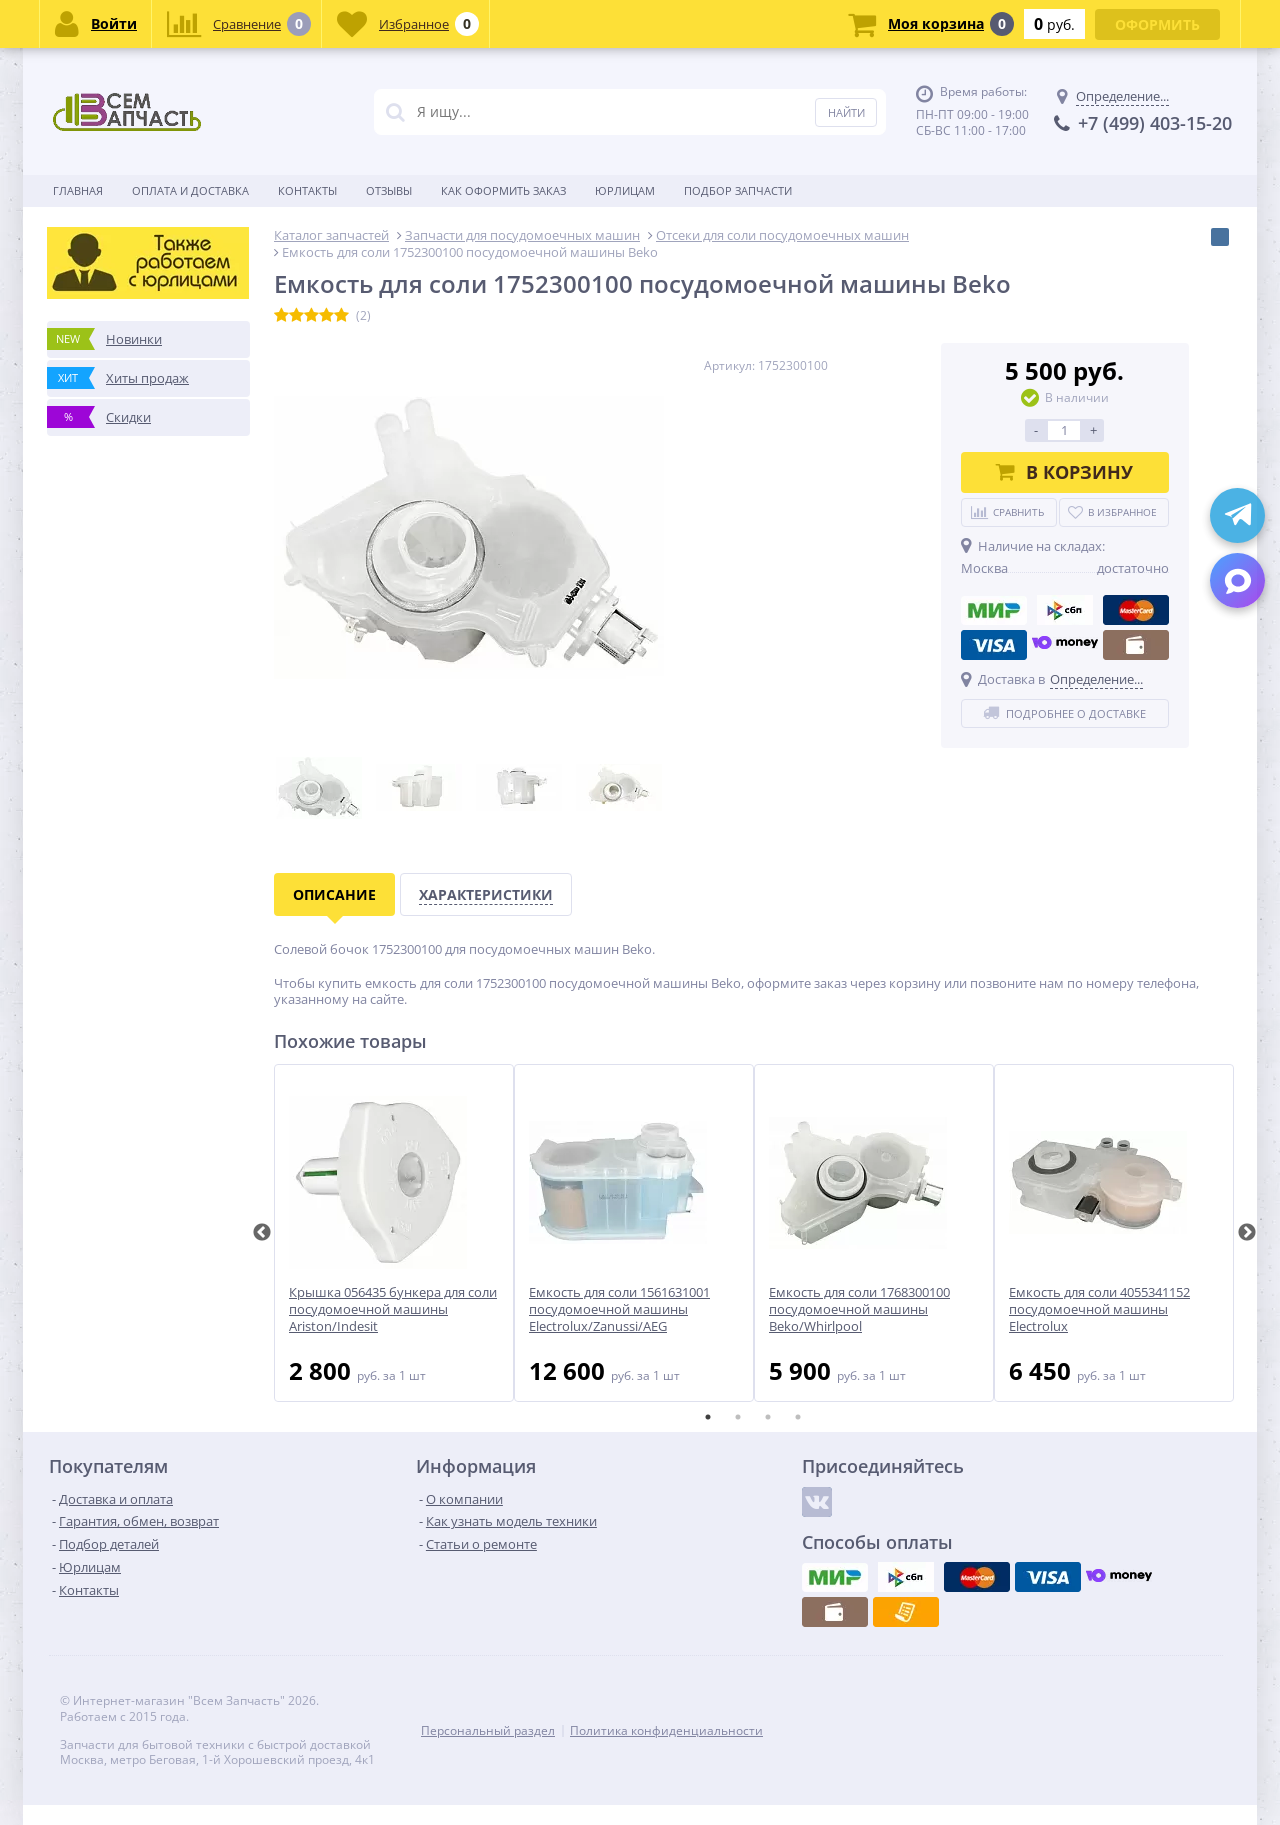 This screenshot has width=1280, height=1825. I want to click on Главная, so click(78, 190).